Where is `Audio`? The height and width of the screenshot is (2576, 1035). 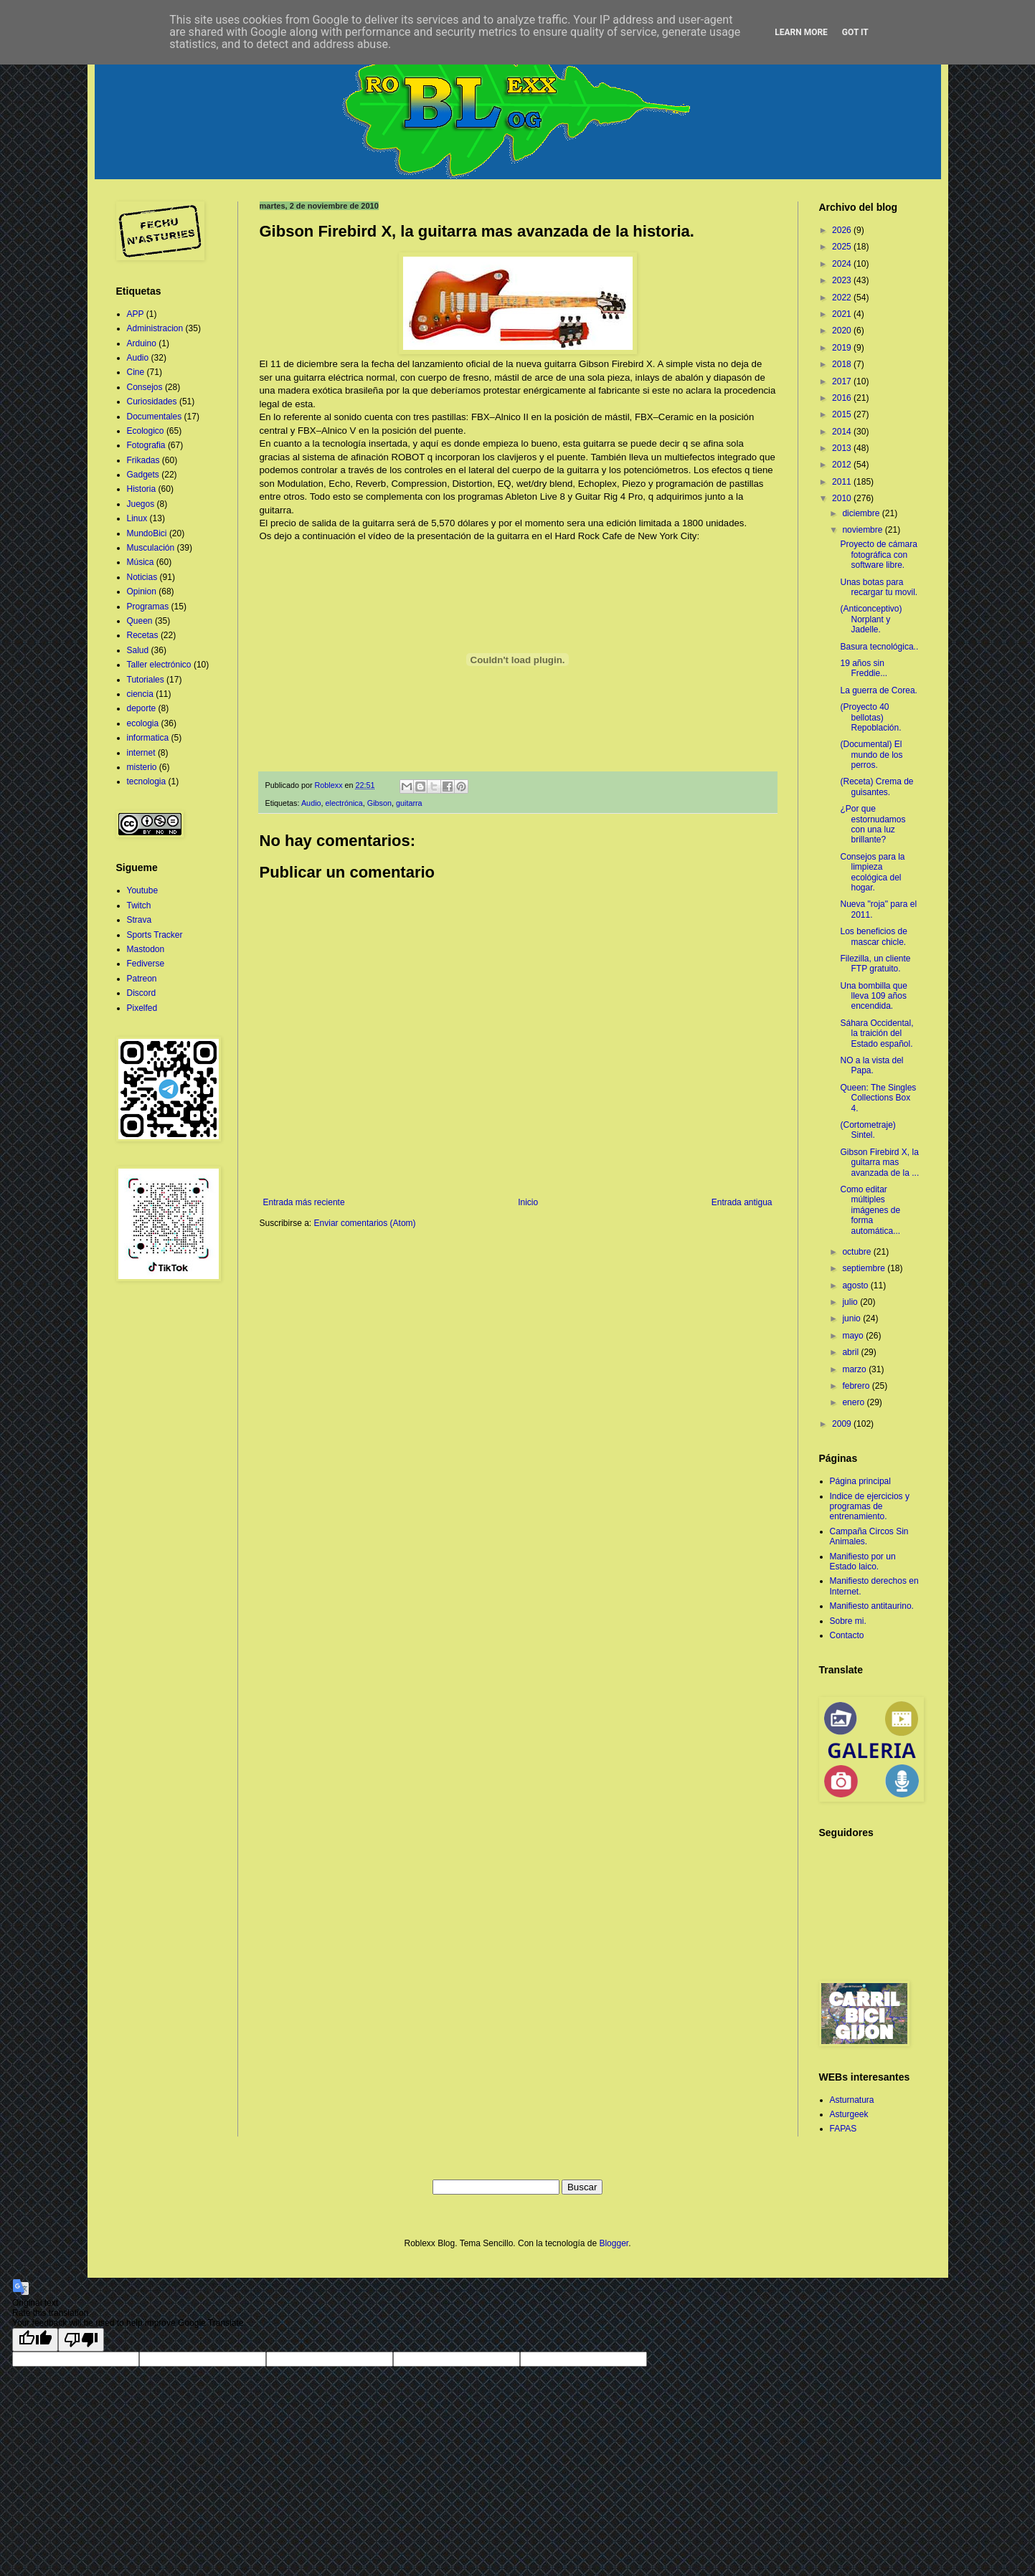
Audio is located at coordinates (311, 803).